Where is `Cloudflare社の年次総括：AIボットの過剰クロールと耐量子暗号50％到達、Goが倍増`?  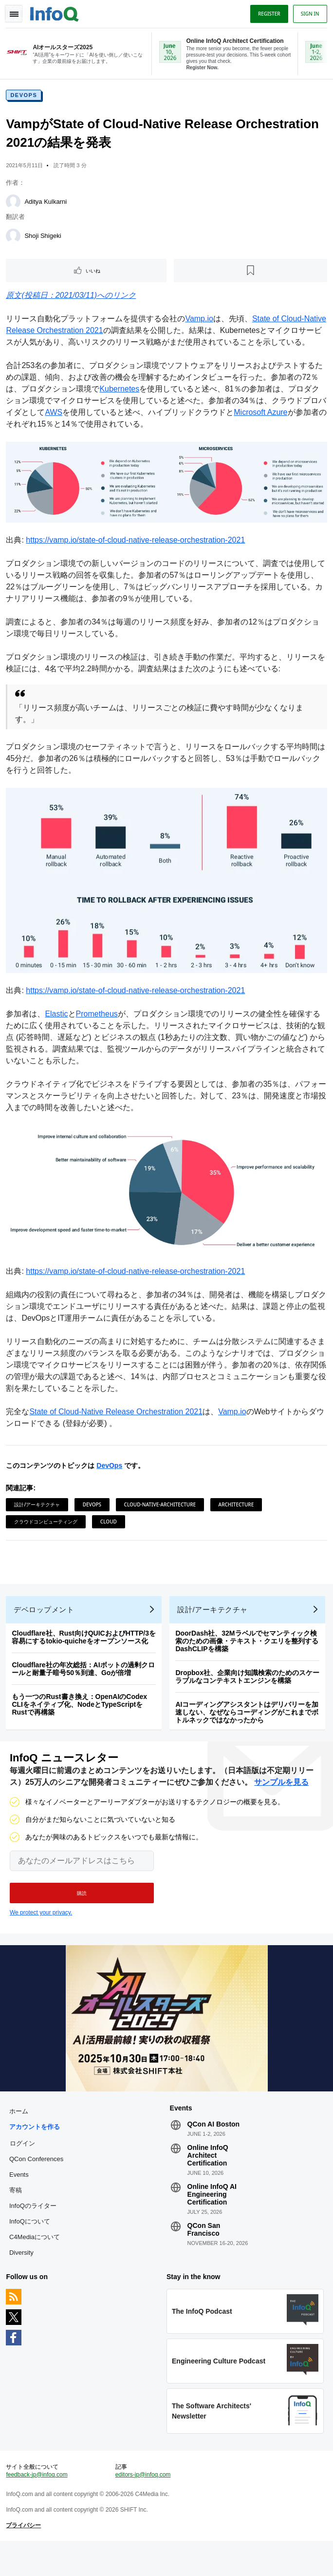
Cloudflare社の年次総括：AIボットの過剰クロールと耐量子暗号50％到達、Goが倍増 is located at coordinates (85, 1686).